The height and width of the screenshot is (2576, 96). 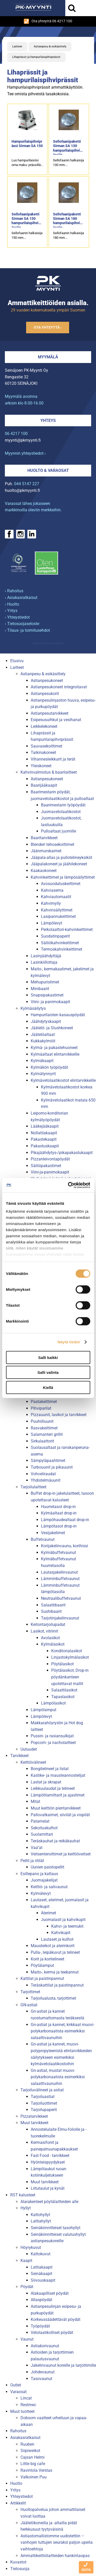 I want to click on Kukkakylmiöt, so click(x=43, y=1040).